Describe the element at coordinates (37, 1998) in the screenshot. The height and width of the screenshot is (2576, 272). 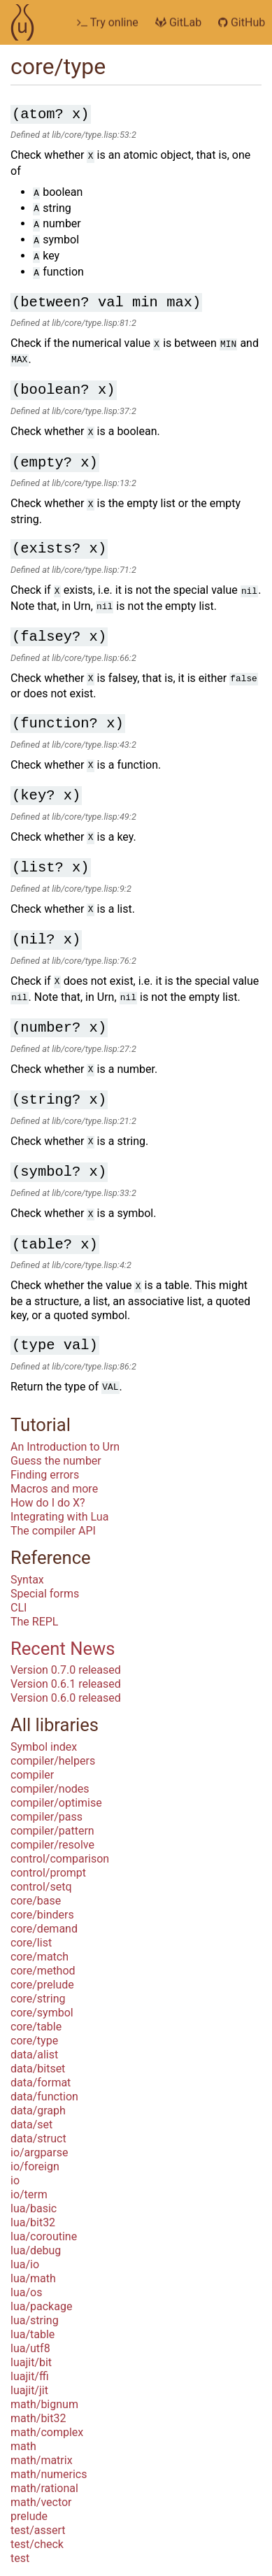
I see `core/string` at that location.